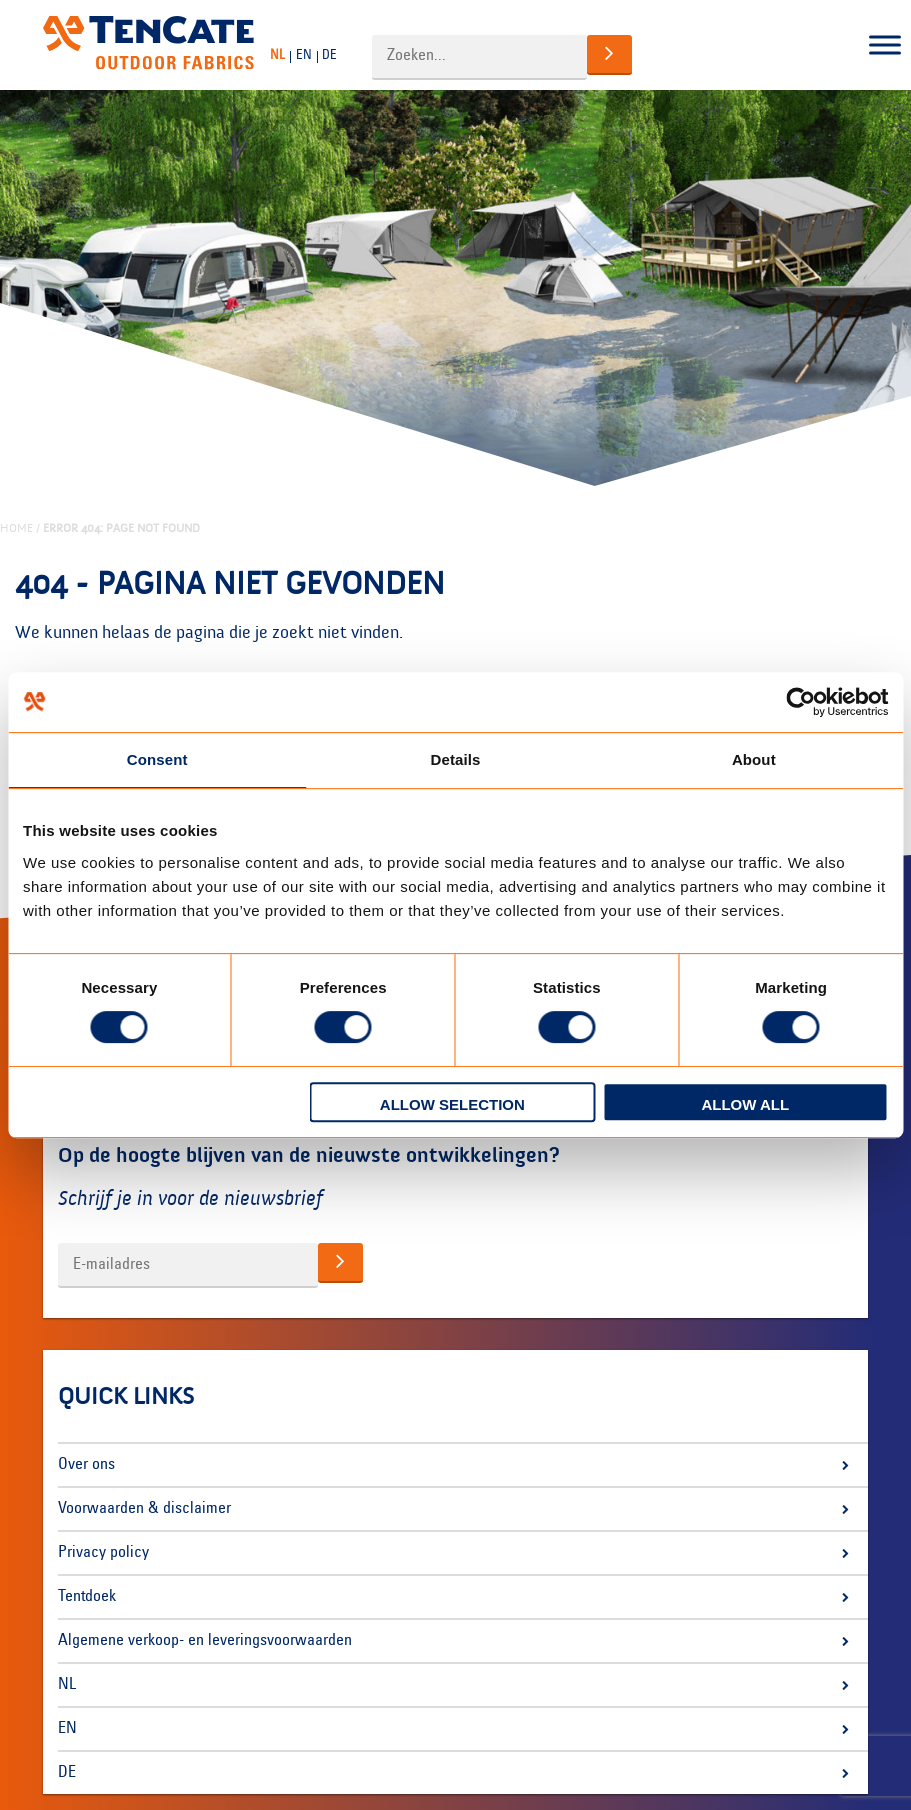  Describe the element at coordinates (452, 1104) in the screenshot. I see `Allow selection` at that location.